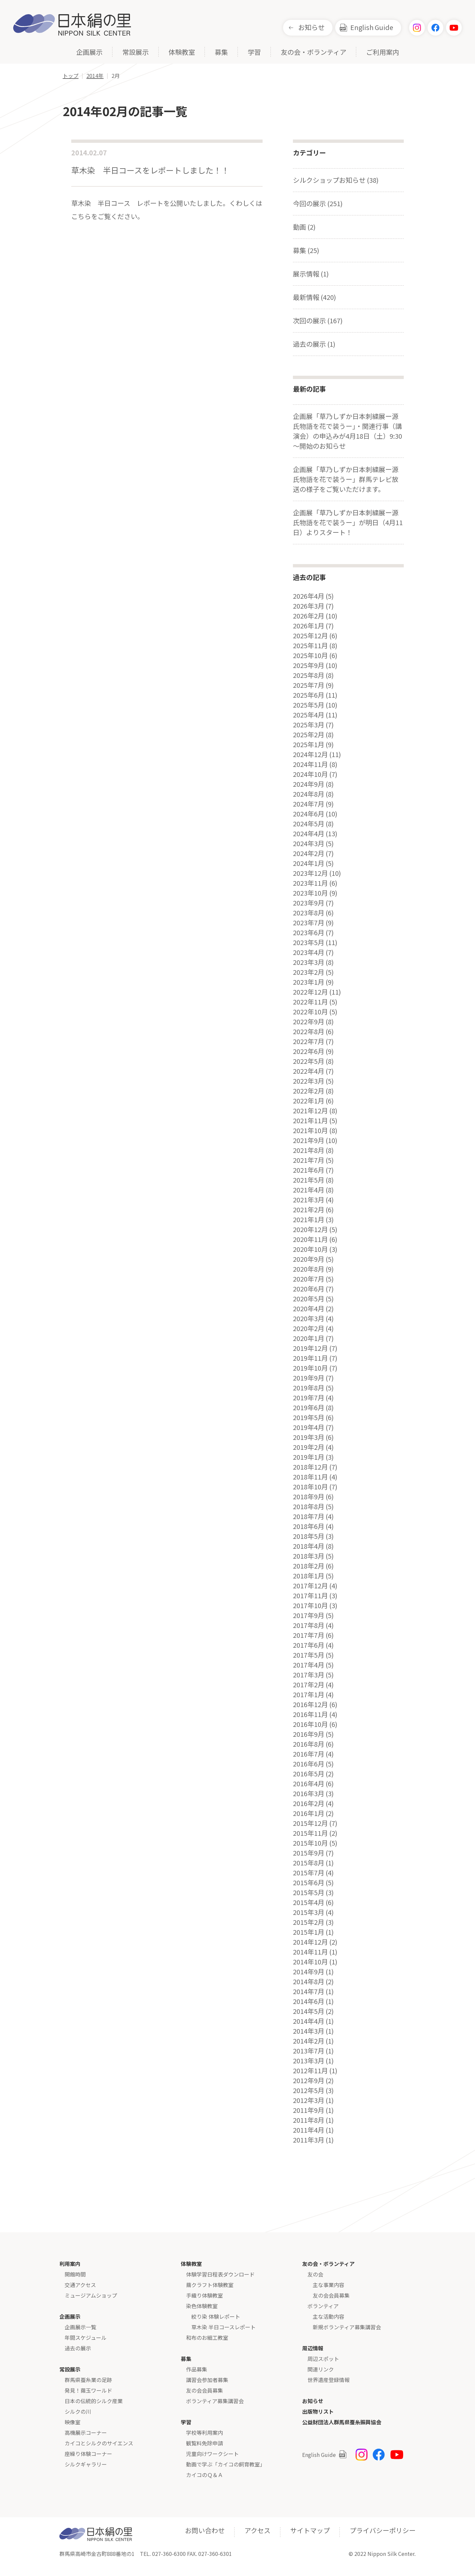 This screenshot has height=2576, width=475. I want to click on 主な事業内容, so click(328, 2285).